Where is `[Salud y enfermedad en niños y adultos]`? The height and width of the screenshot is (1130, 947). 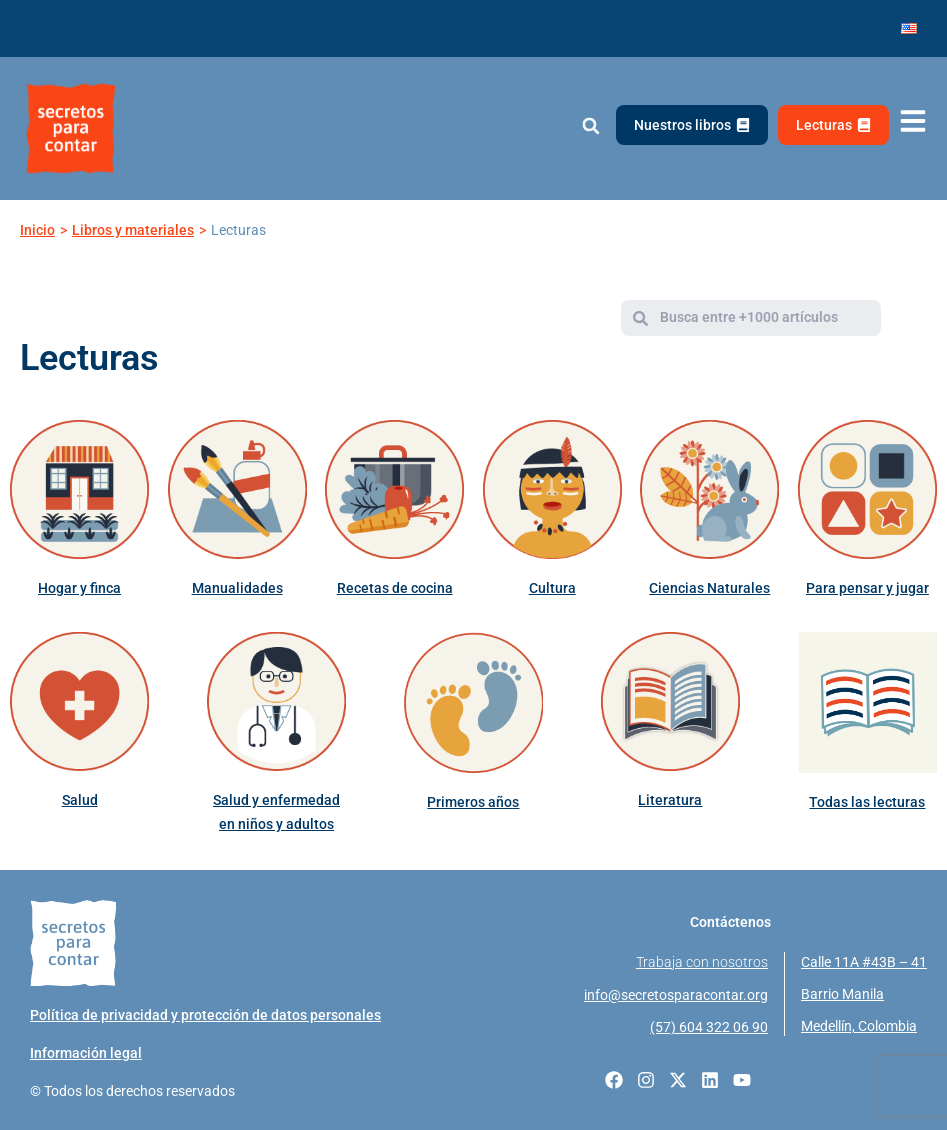 [Salud y enfermedad en niños y adultos] is located at coordinates (276, 701).